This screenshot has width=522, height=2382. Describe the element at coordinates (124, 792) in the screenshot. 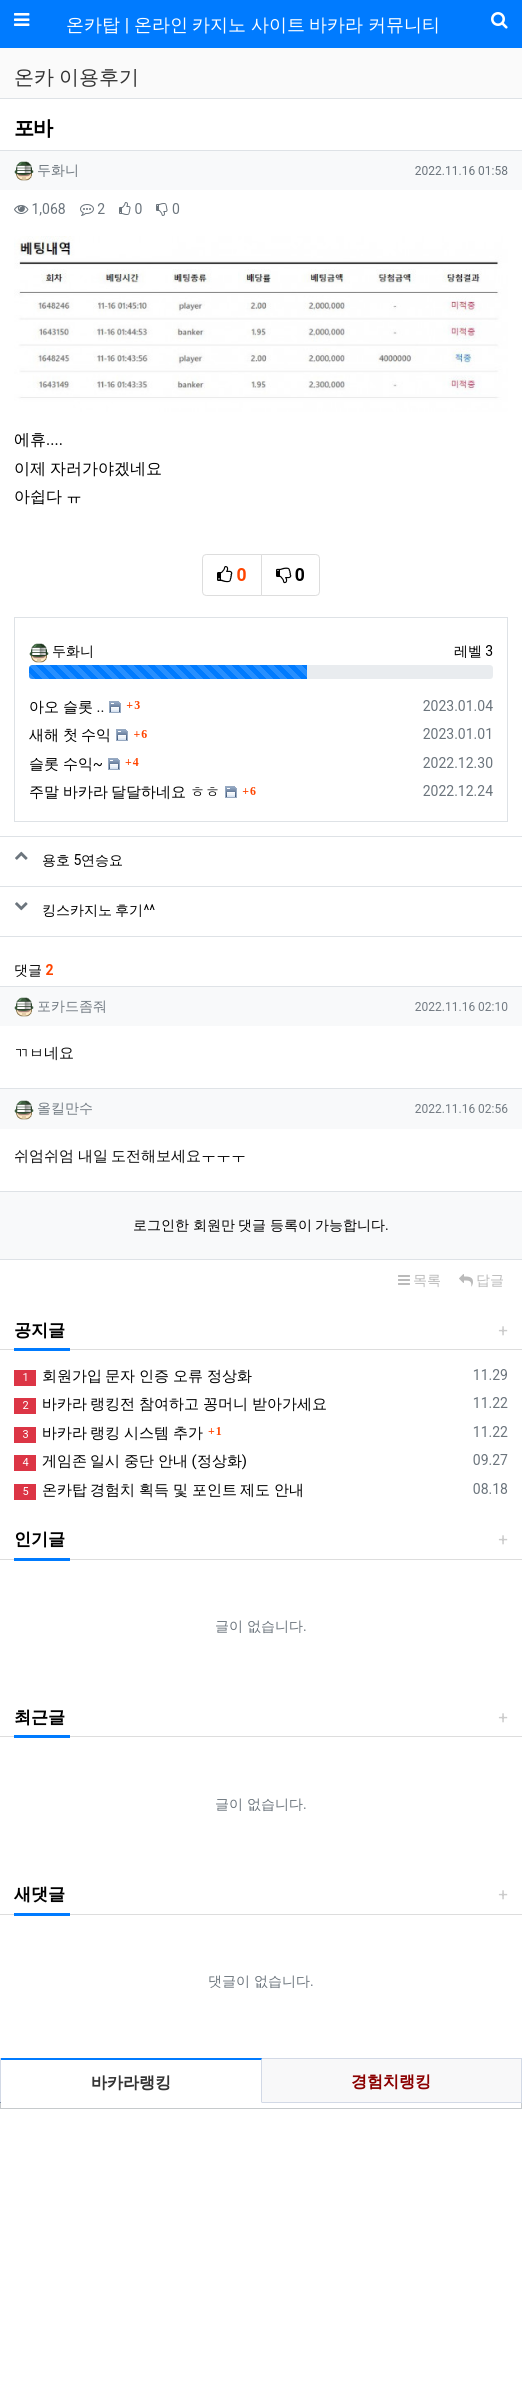

I see `주말 바카라 달달하네요 ㅎㅎ` at that location.